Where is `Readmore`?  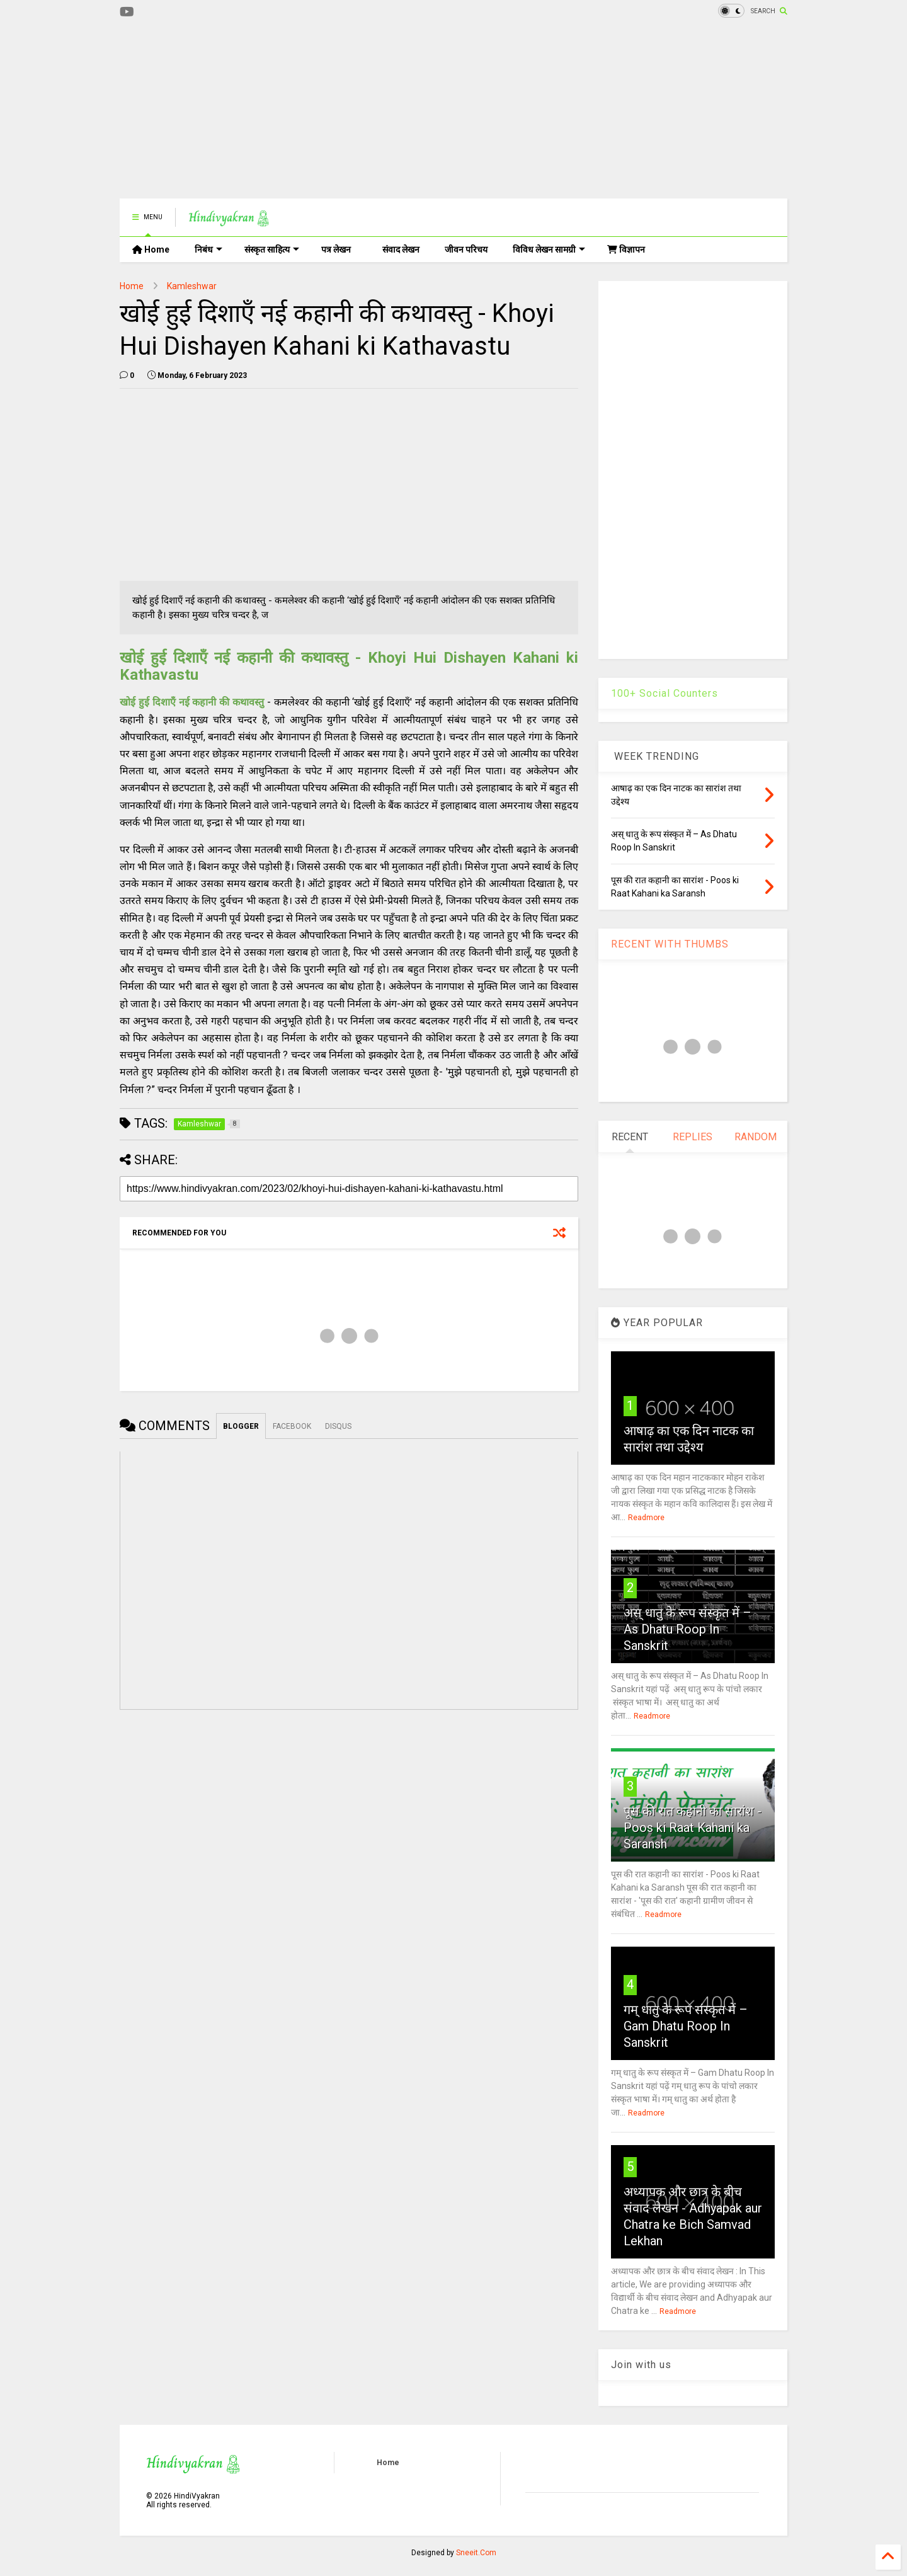
Readmore is located at coordinates (646, 1517).